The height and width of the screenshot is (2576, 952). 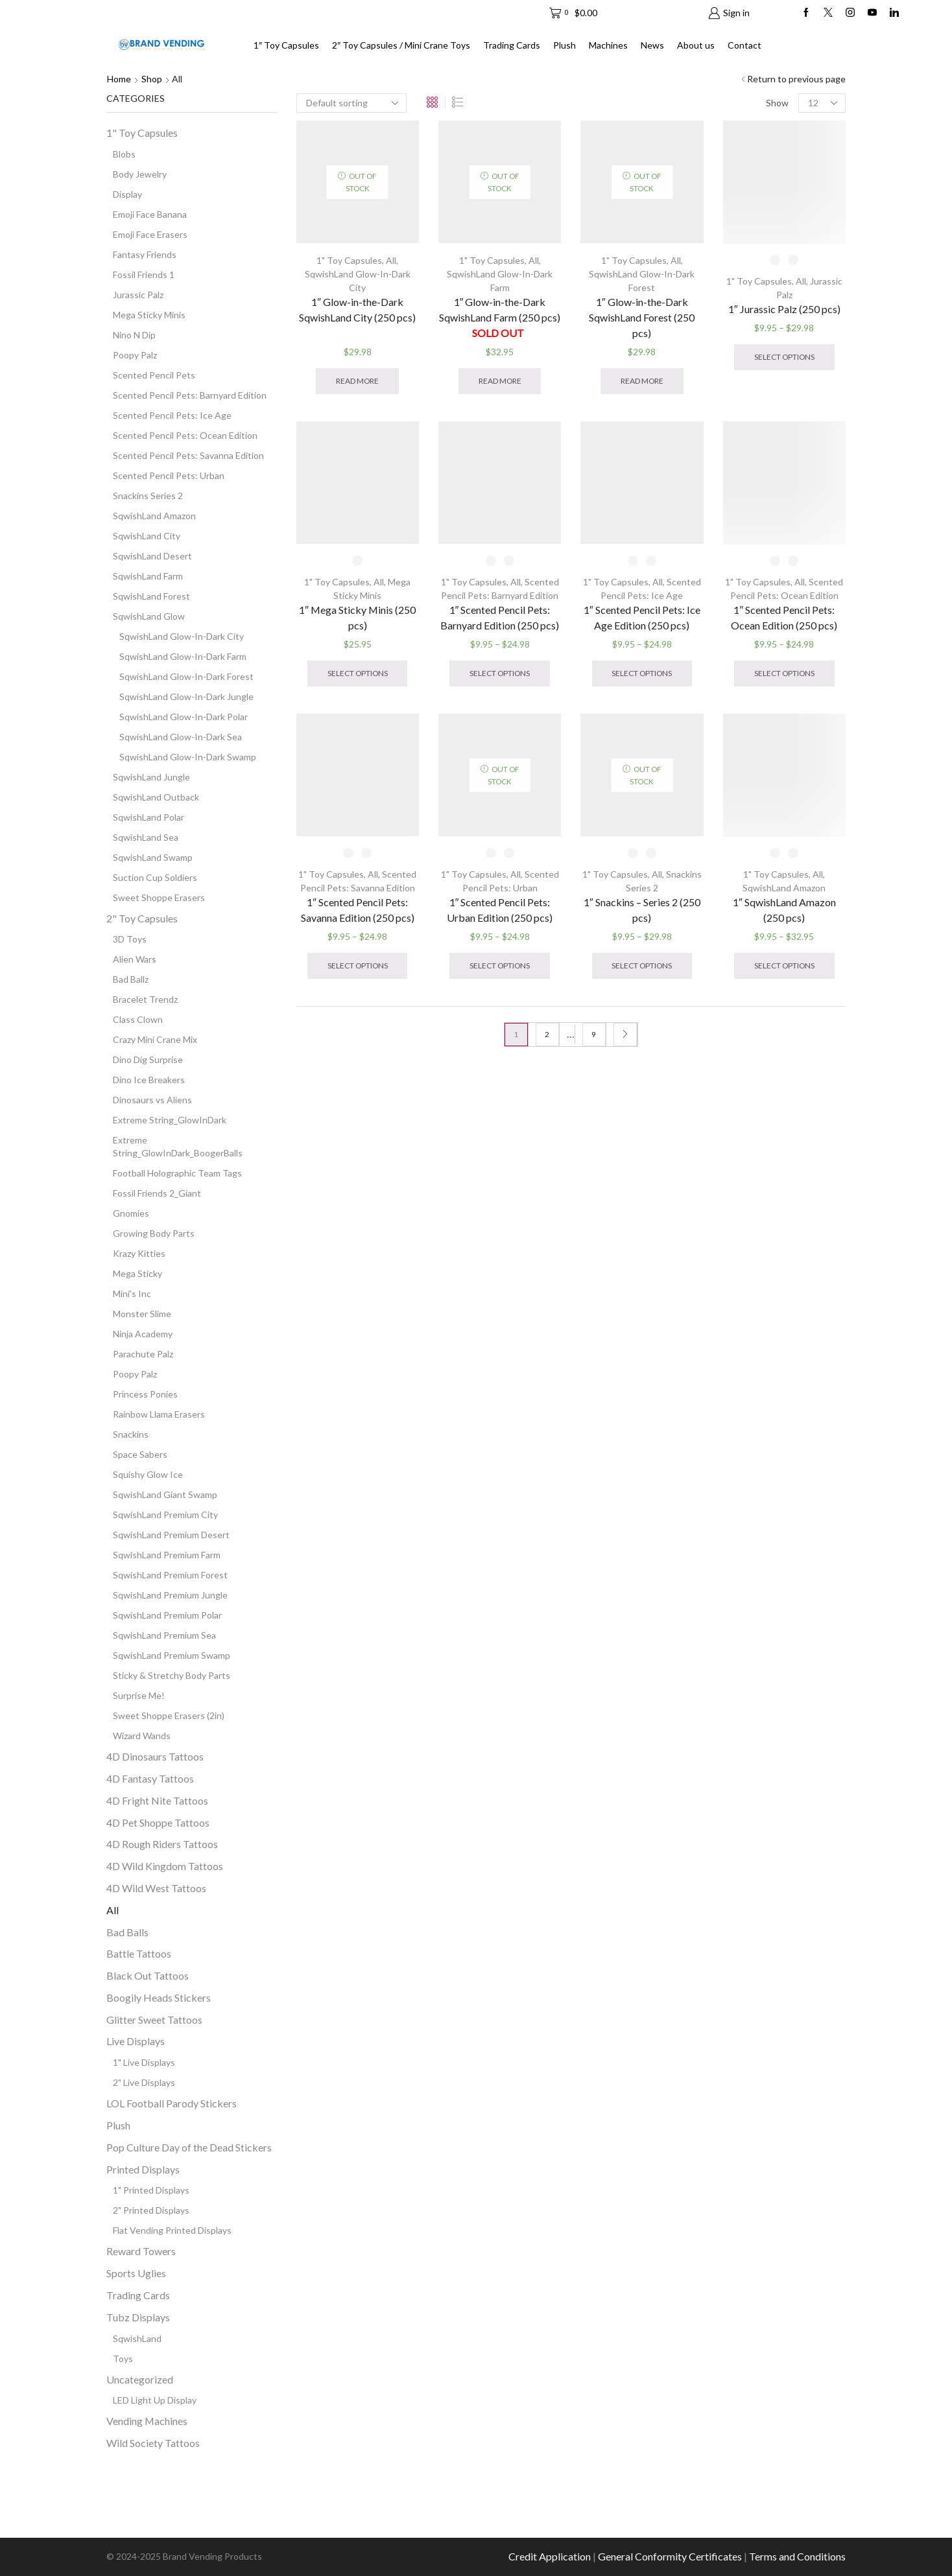 I want to click on Toys, so click(x=123, y=2358).